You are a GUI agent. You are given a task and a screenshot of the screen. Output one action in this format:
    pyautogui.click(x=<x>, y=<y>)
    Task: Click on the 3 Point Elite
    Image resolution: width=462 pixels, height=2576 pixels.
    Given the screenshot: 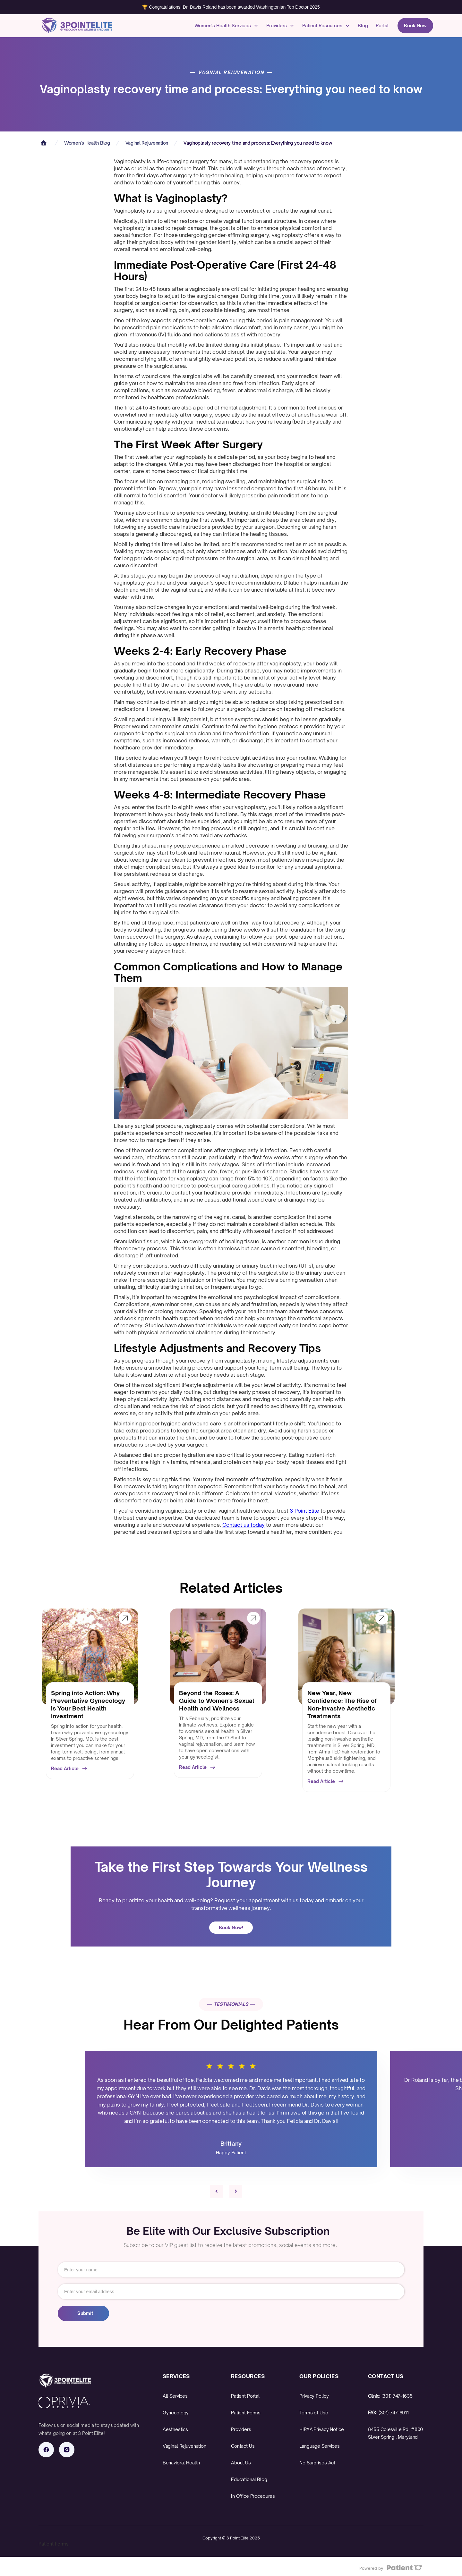 What is the action you would take?
    pyautogui.click(x=304, y=1511)
    